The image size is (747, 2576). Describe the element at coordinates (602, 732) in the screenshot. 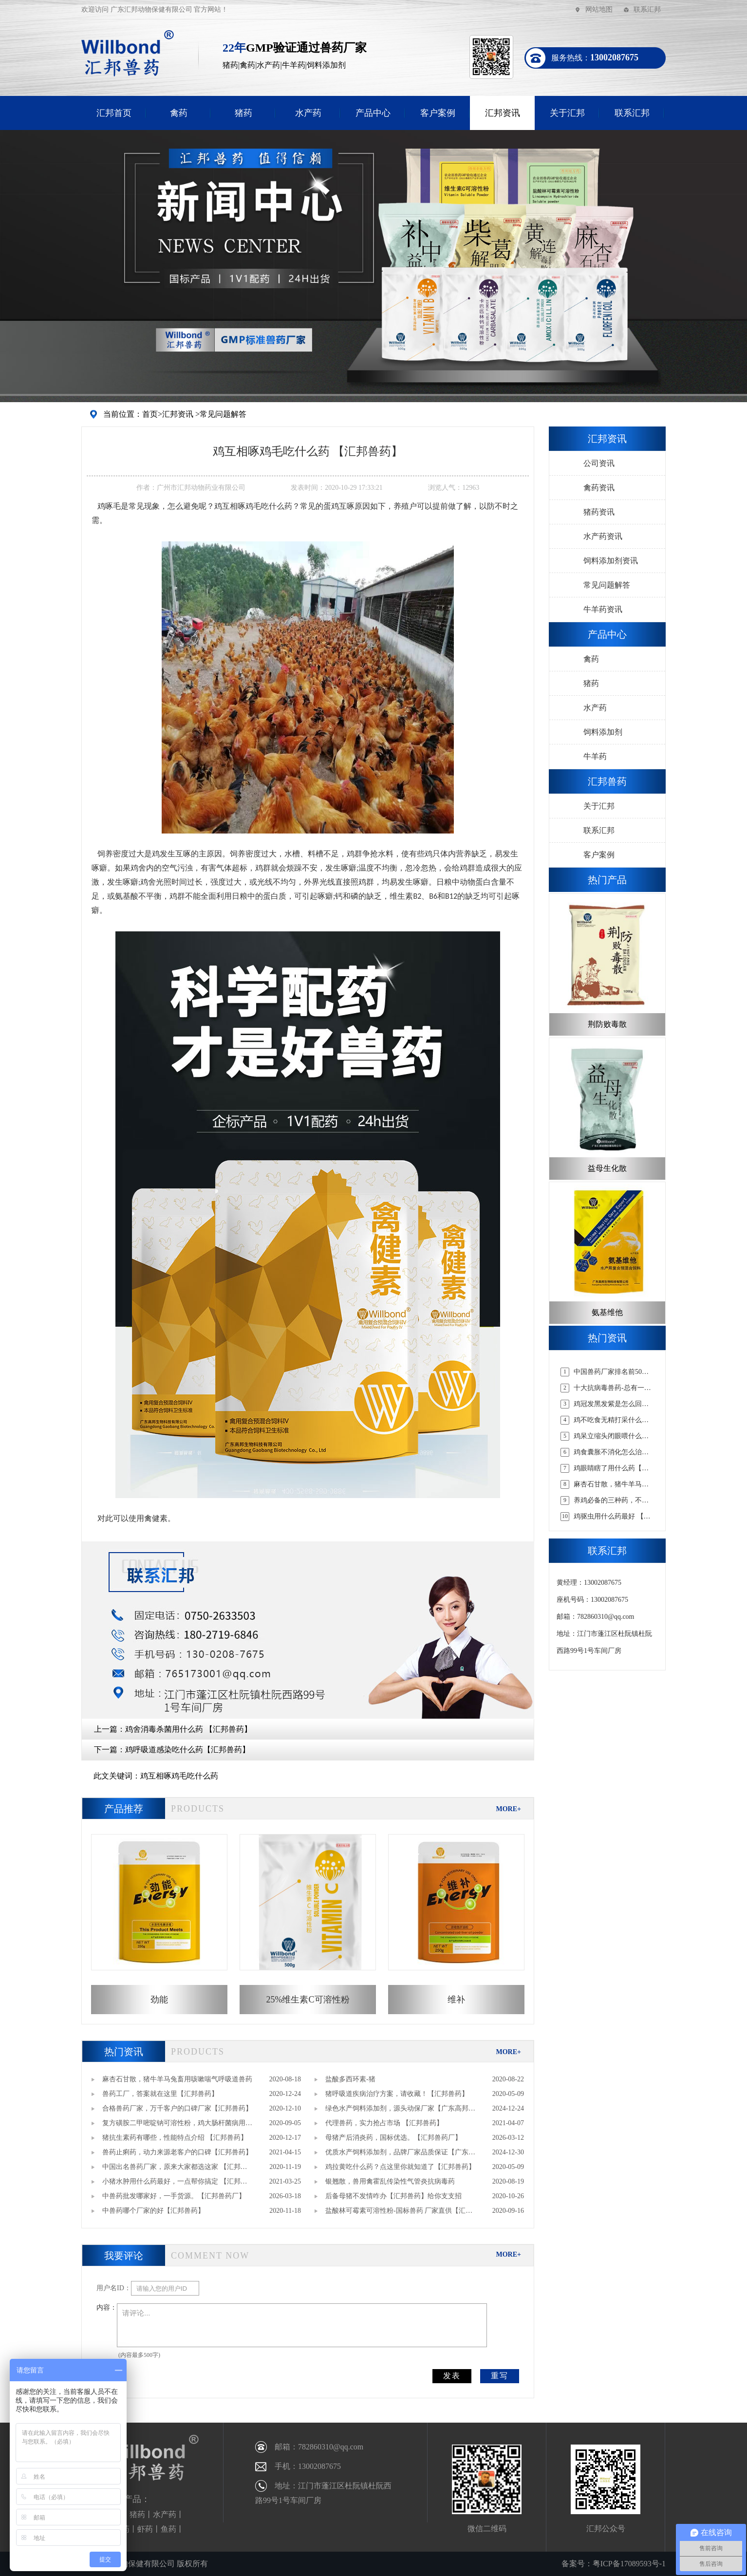

I see `饲料添加剂` at that location.